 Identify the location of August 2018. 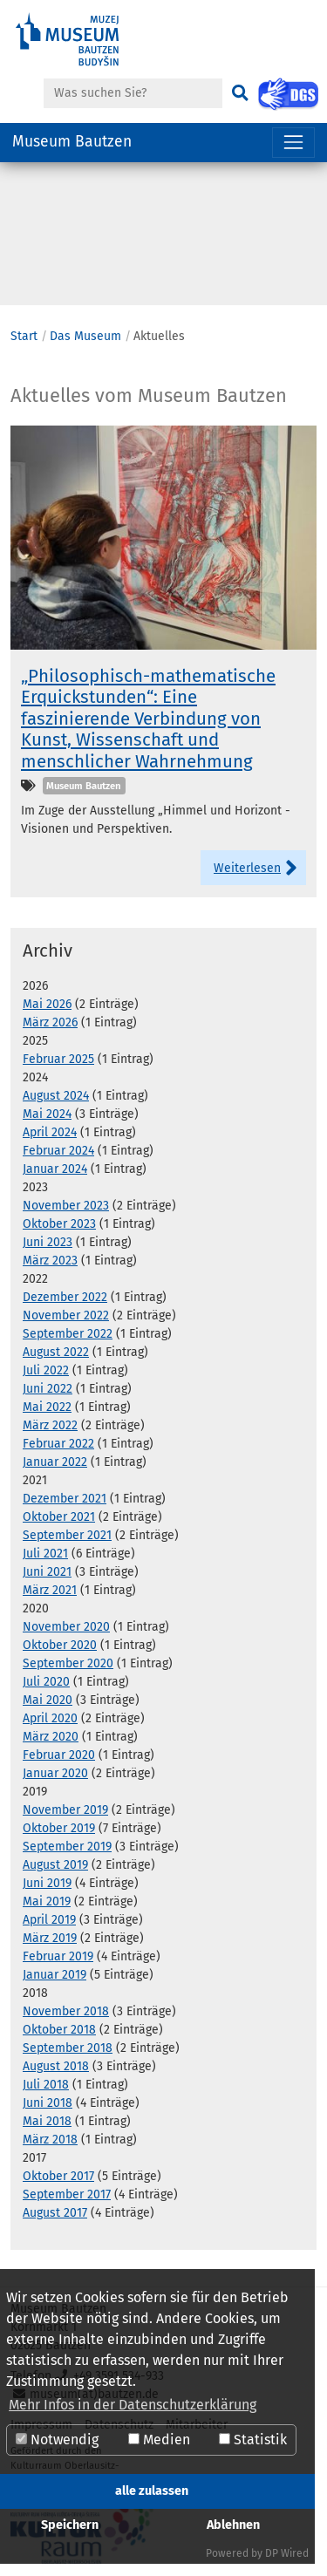
(56, 2066).